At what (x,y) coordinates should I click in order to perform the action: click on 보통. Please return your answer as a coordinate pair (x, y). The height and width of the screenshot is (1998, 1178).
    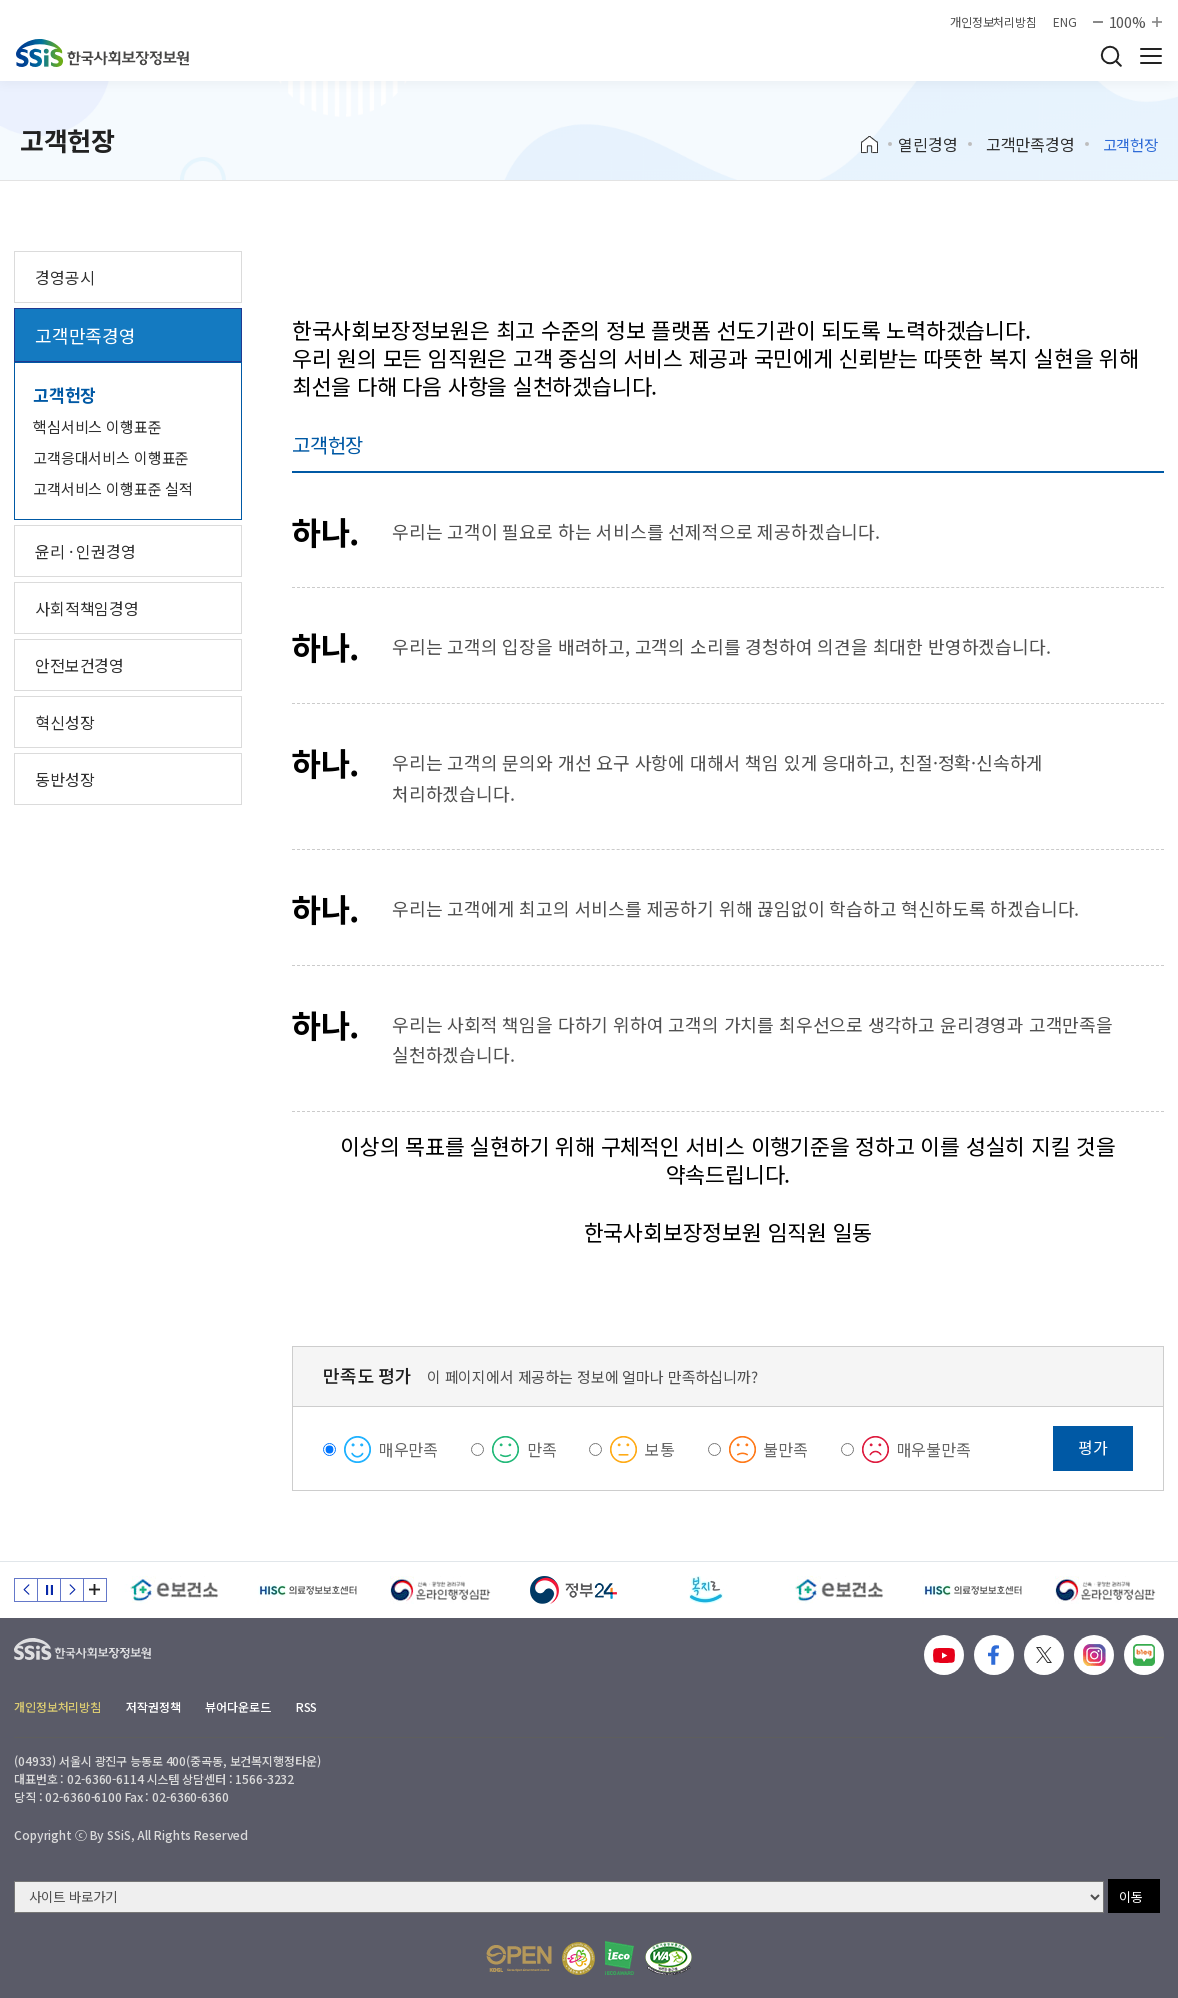
    Looking at the image, I should click on (660, 1449).